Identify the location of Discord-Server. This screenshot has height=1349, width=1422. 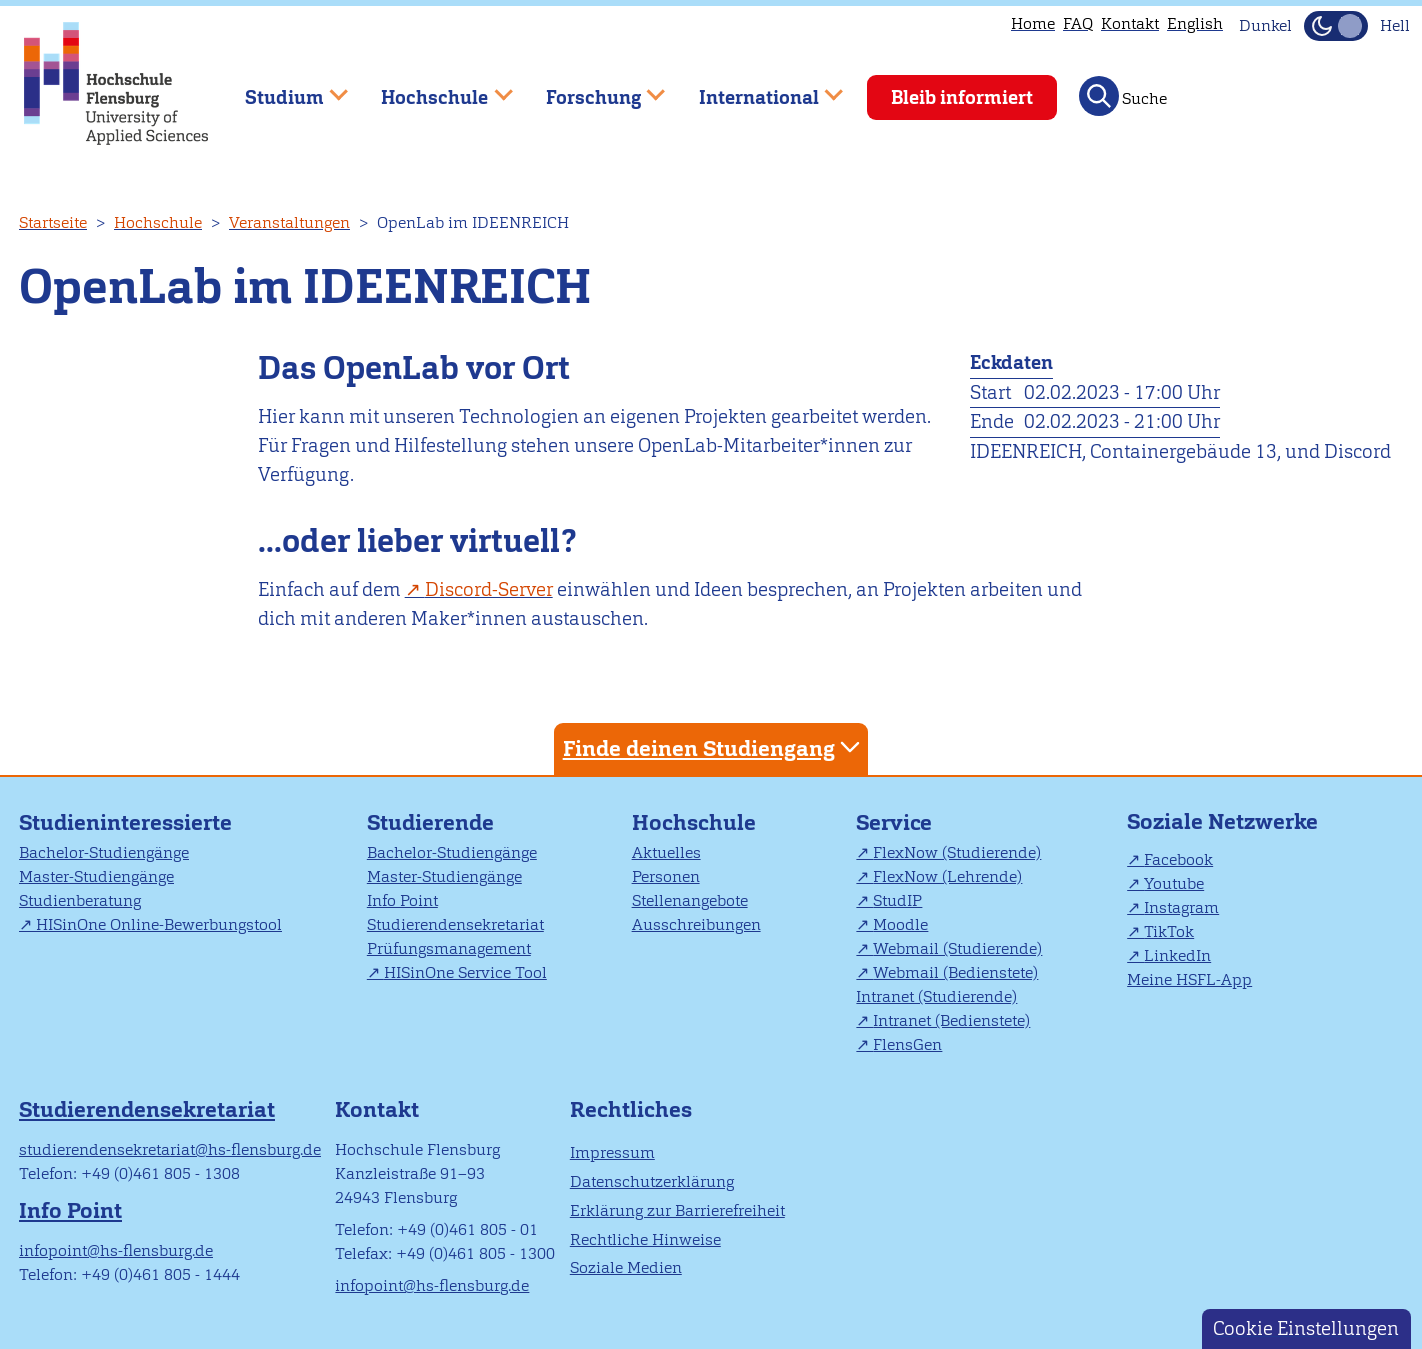
(489, 589).